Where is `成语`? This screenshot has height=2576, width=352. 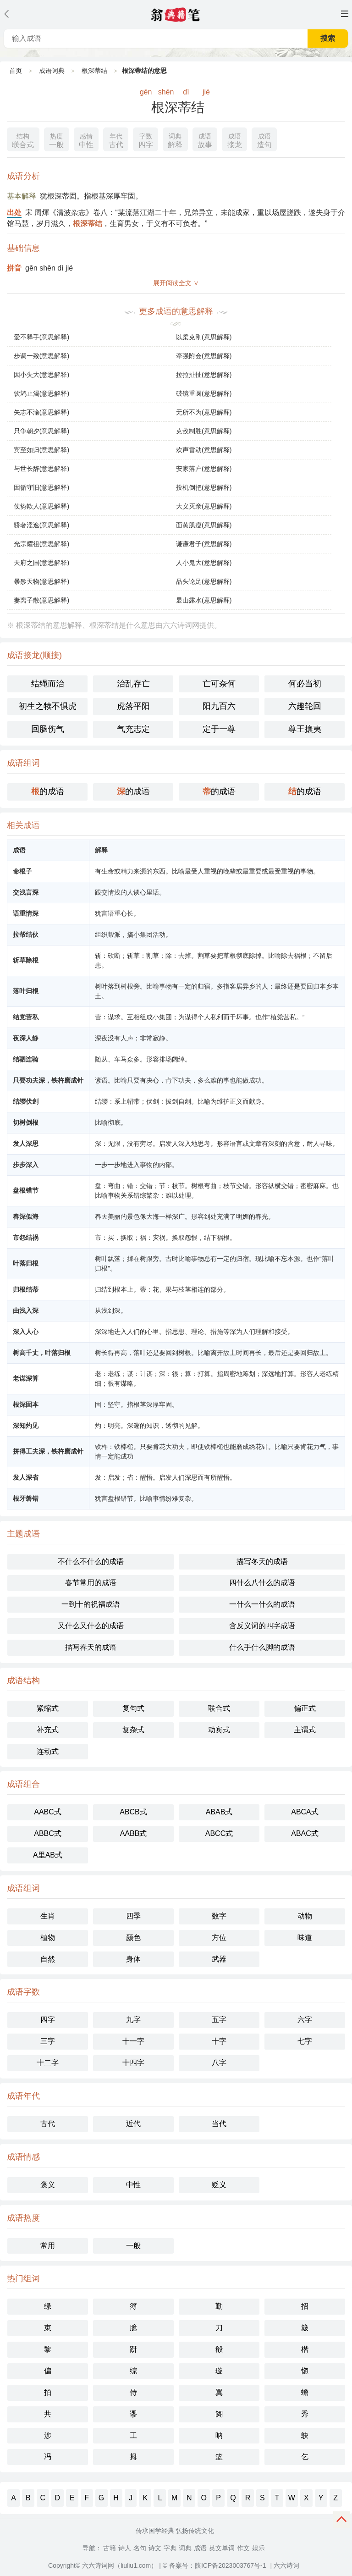 成语 is located at coordinates (200, 2548).